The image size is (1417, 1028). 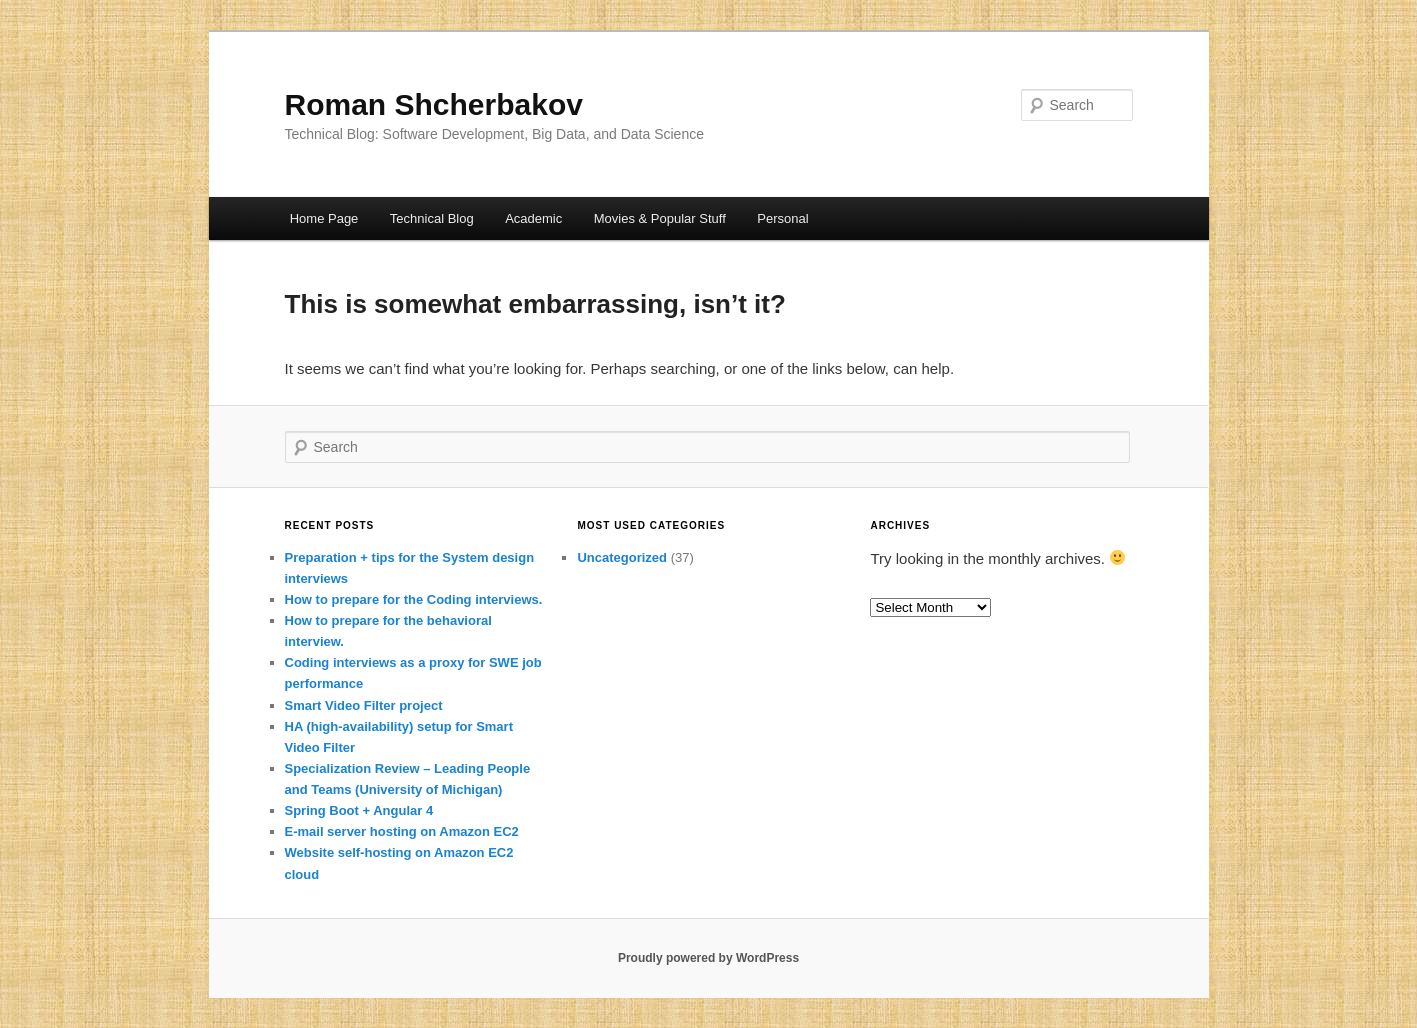 What do you see at coordinates (402, 831) in the screenshot?
I see `E-mail server hosting on Amazon EC2` at bounding box center [402, 831].